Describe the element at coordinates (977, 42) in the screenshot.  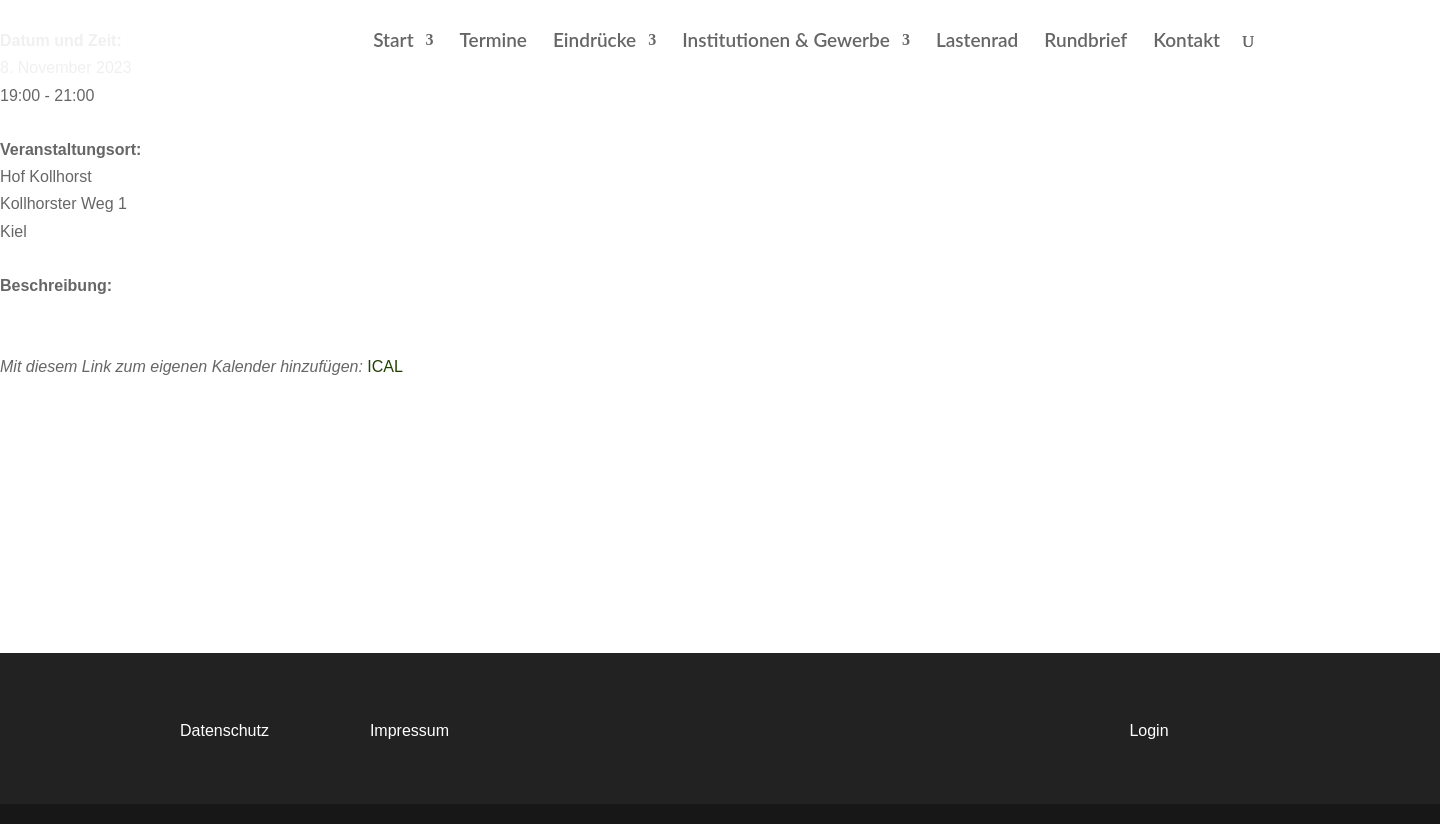
I see `Lastenrad` at that location.